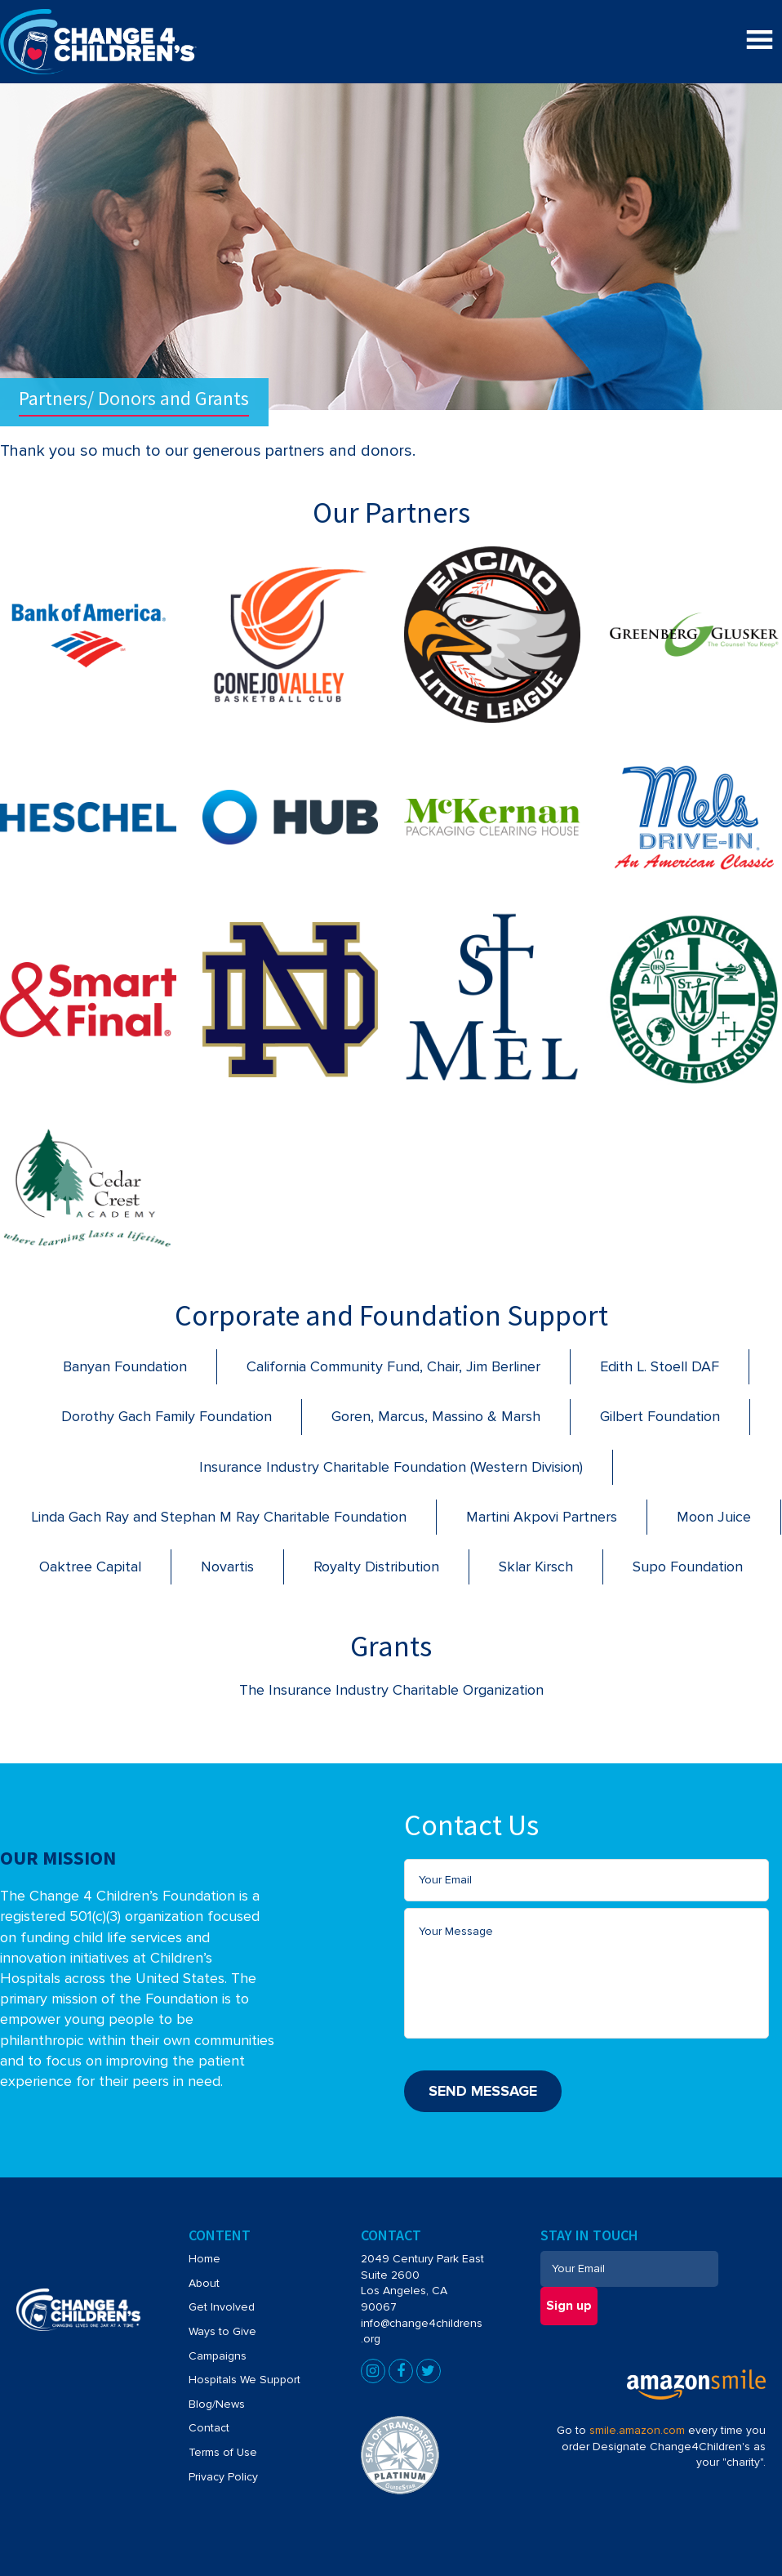 The image size is (782, 2576). What do you see at coordinates (218, 2356) in the screenshot?
I see `Campaigns` at bounding box center [218, 2356].